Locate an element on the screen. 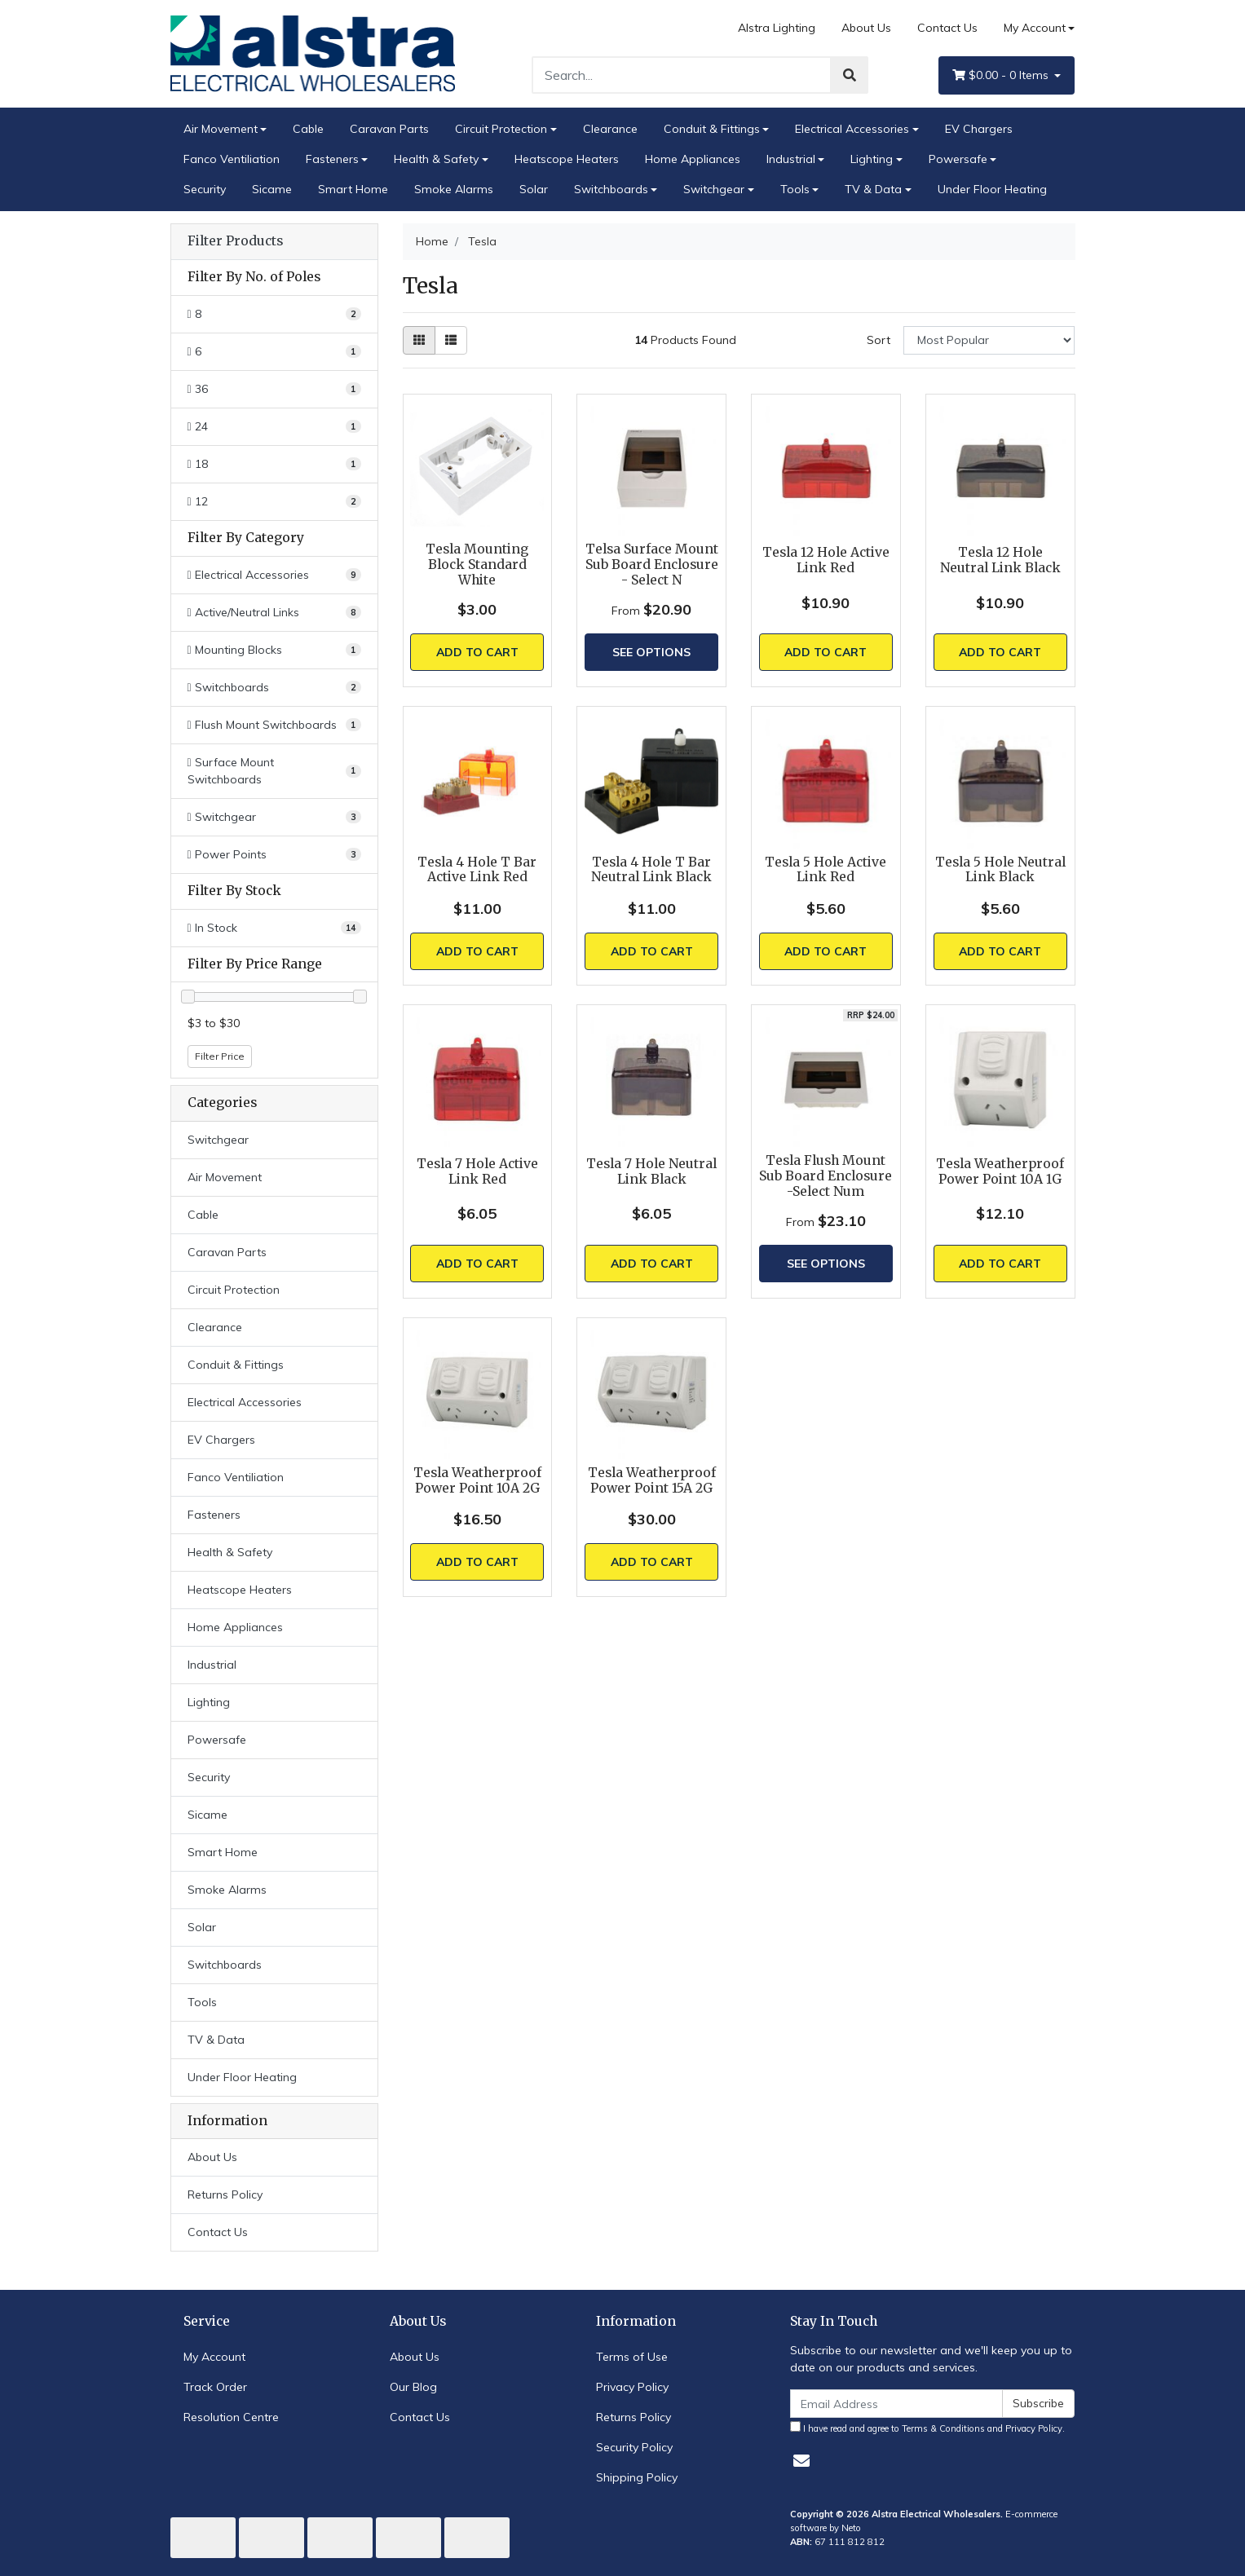 Image resolution: width=1245 pixels, height=2576 pixels. [Filter No. of Poles to 24] is located at coordinates (274, 427).